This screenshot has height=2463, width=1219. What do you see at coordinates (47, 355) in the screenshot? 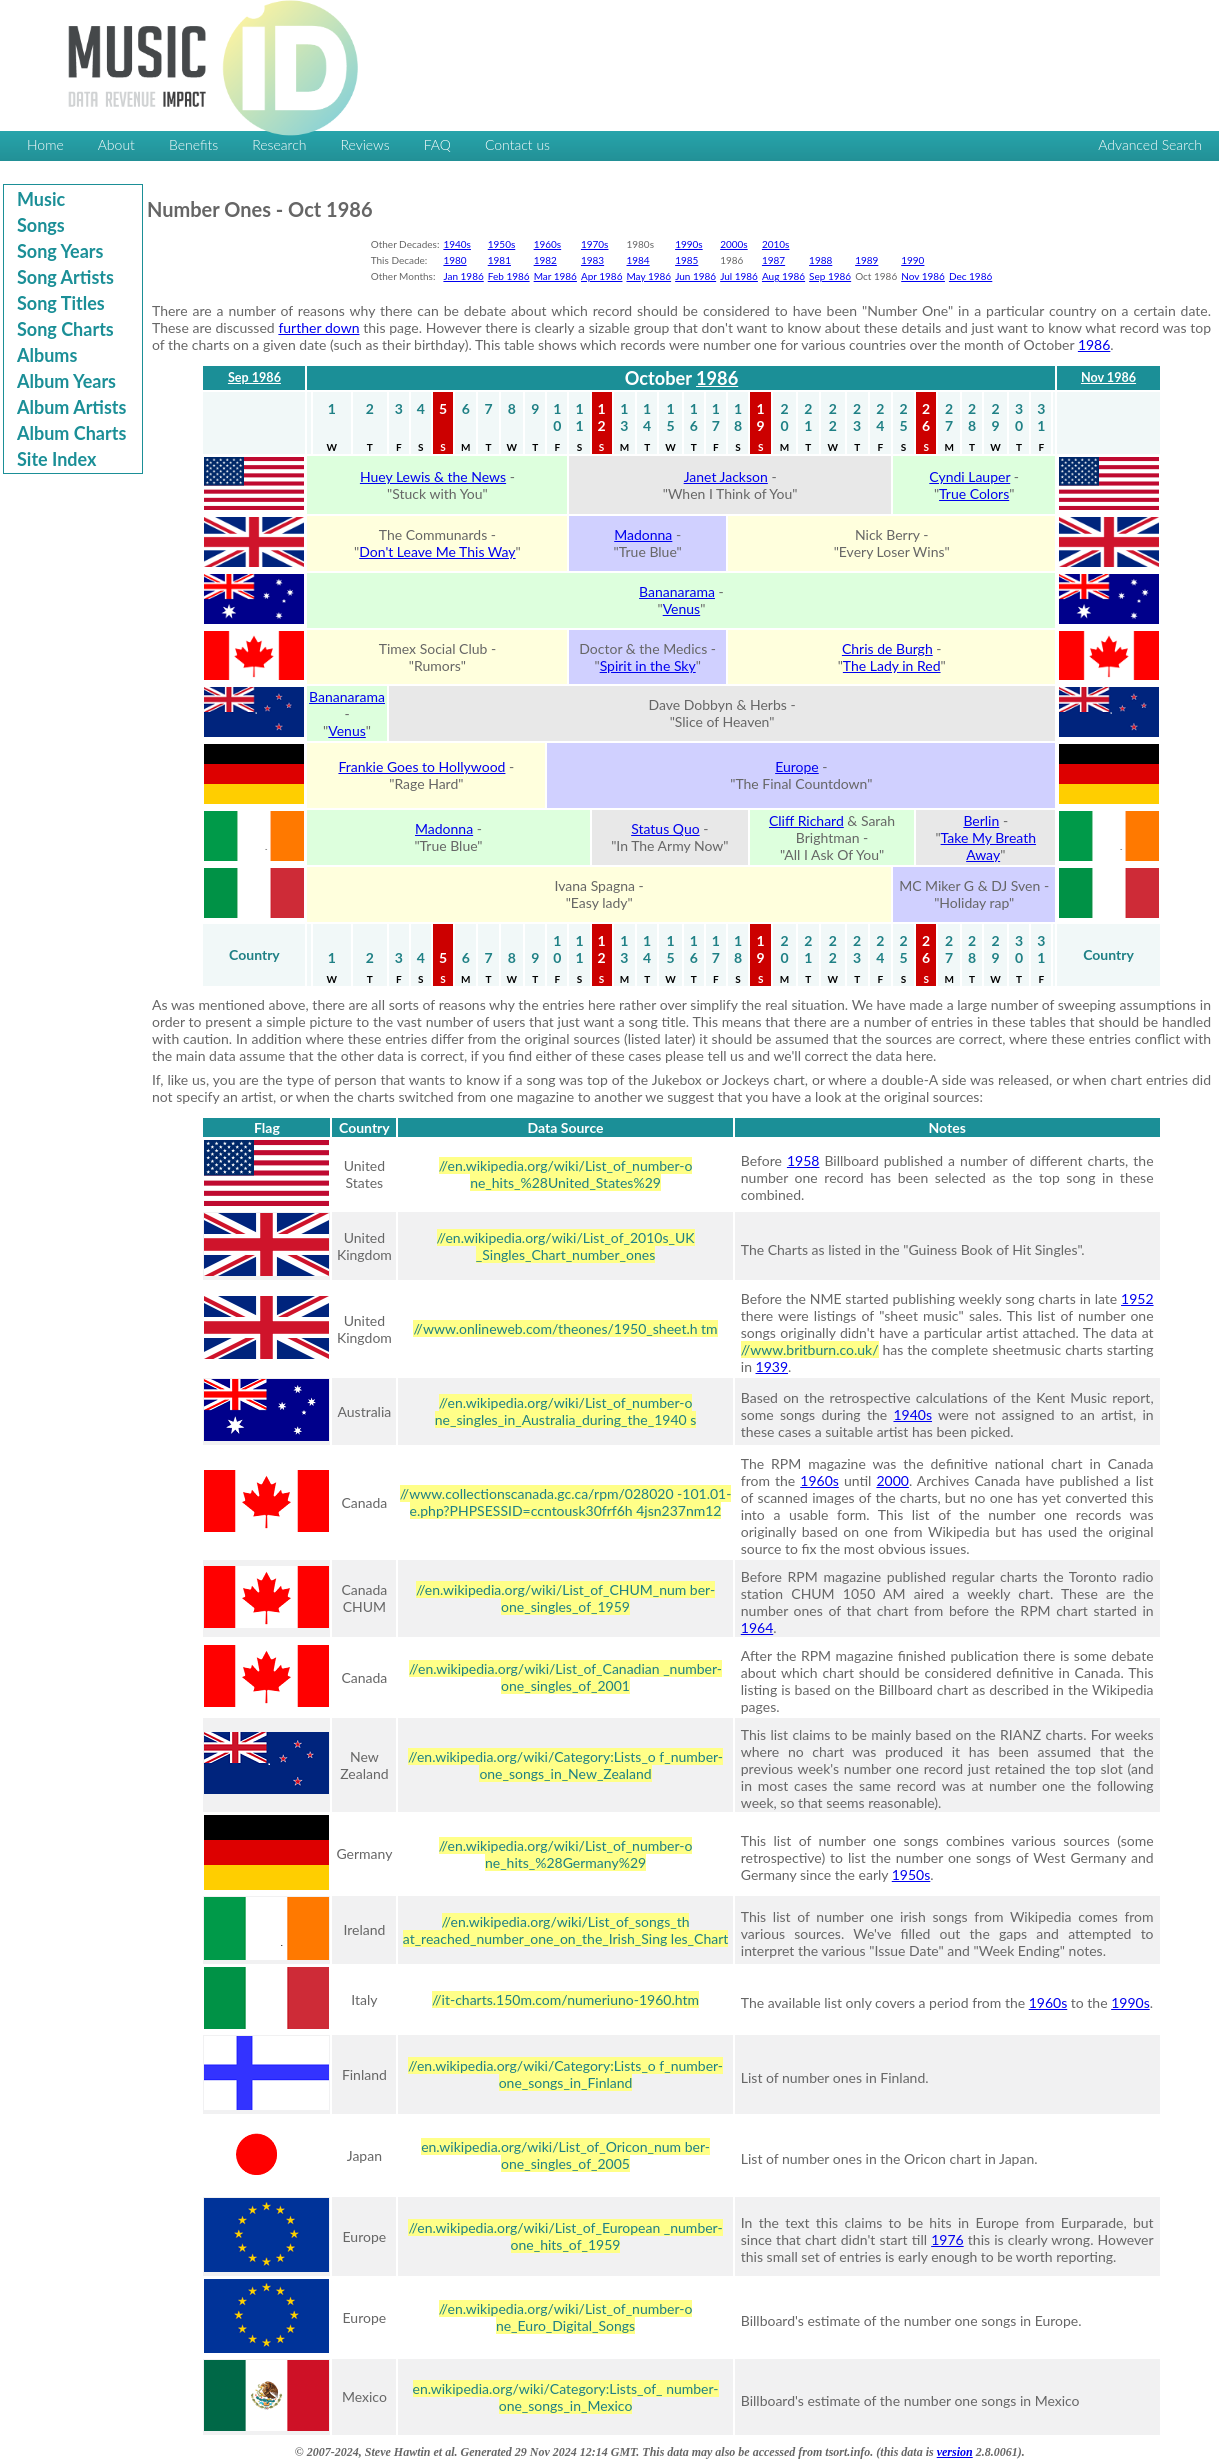
I see `Albums` at bounding box center [47, 355].